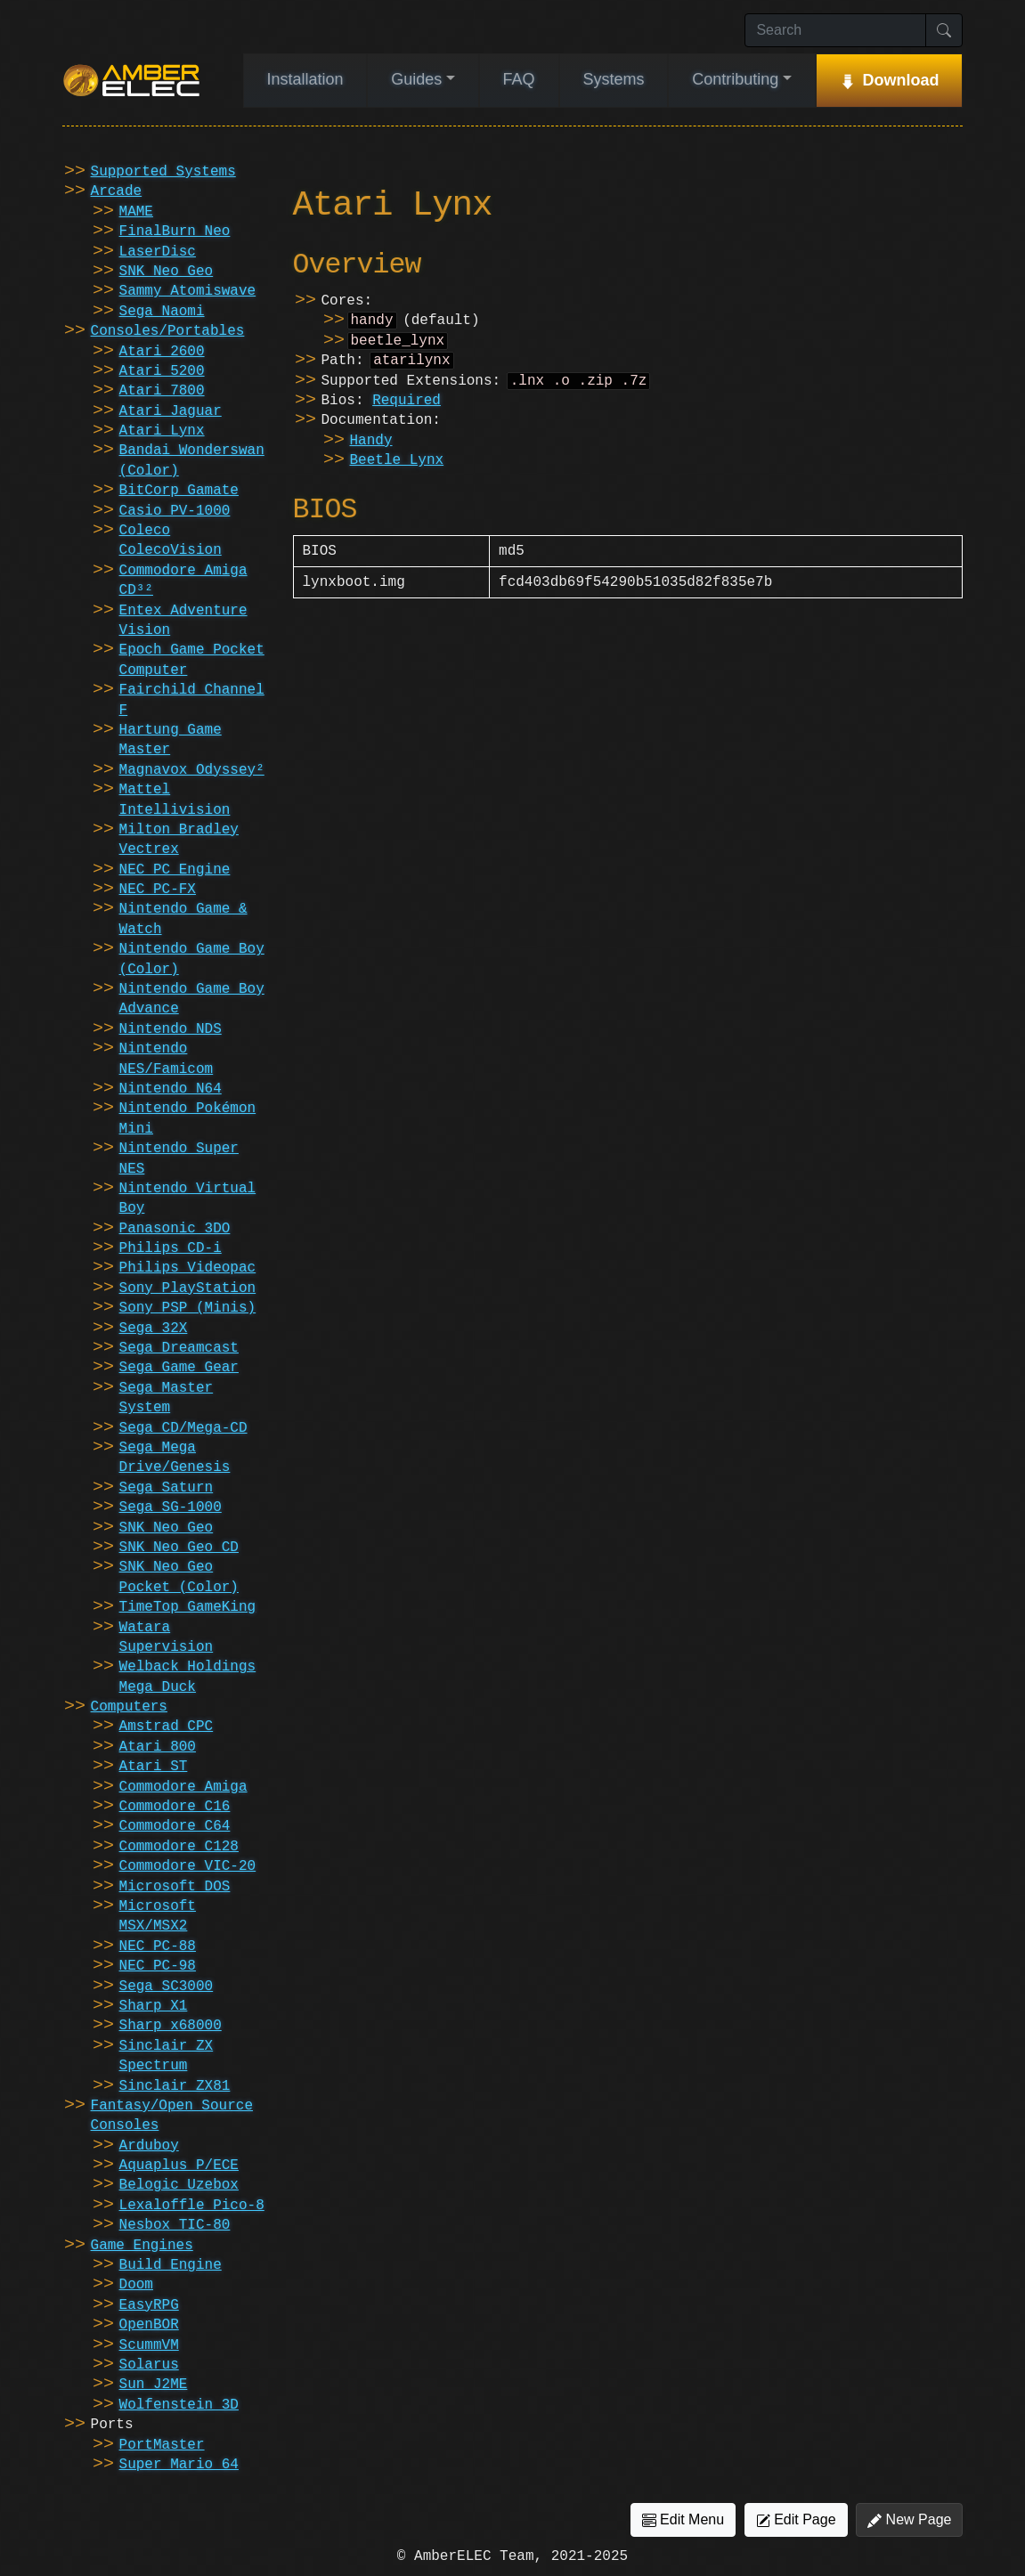 This screenshot has width=1025, height=2576. What do you see at coordinates (179, 2464) in the screenshot?
I see `Super Mario 64` at bounding box center [179, 2464].